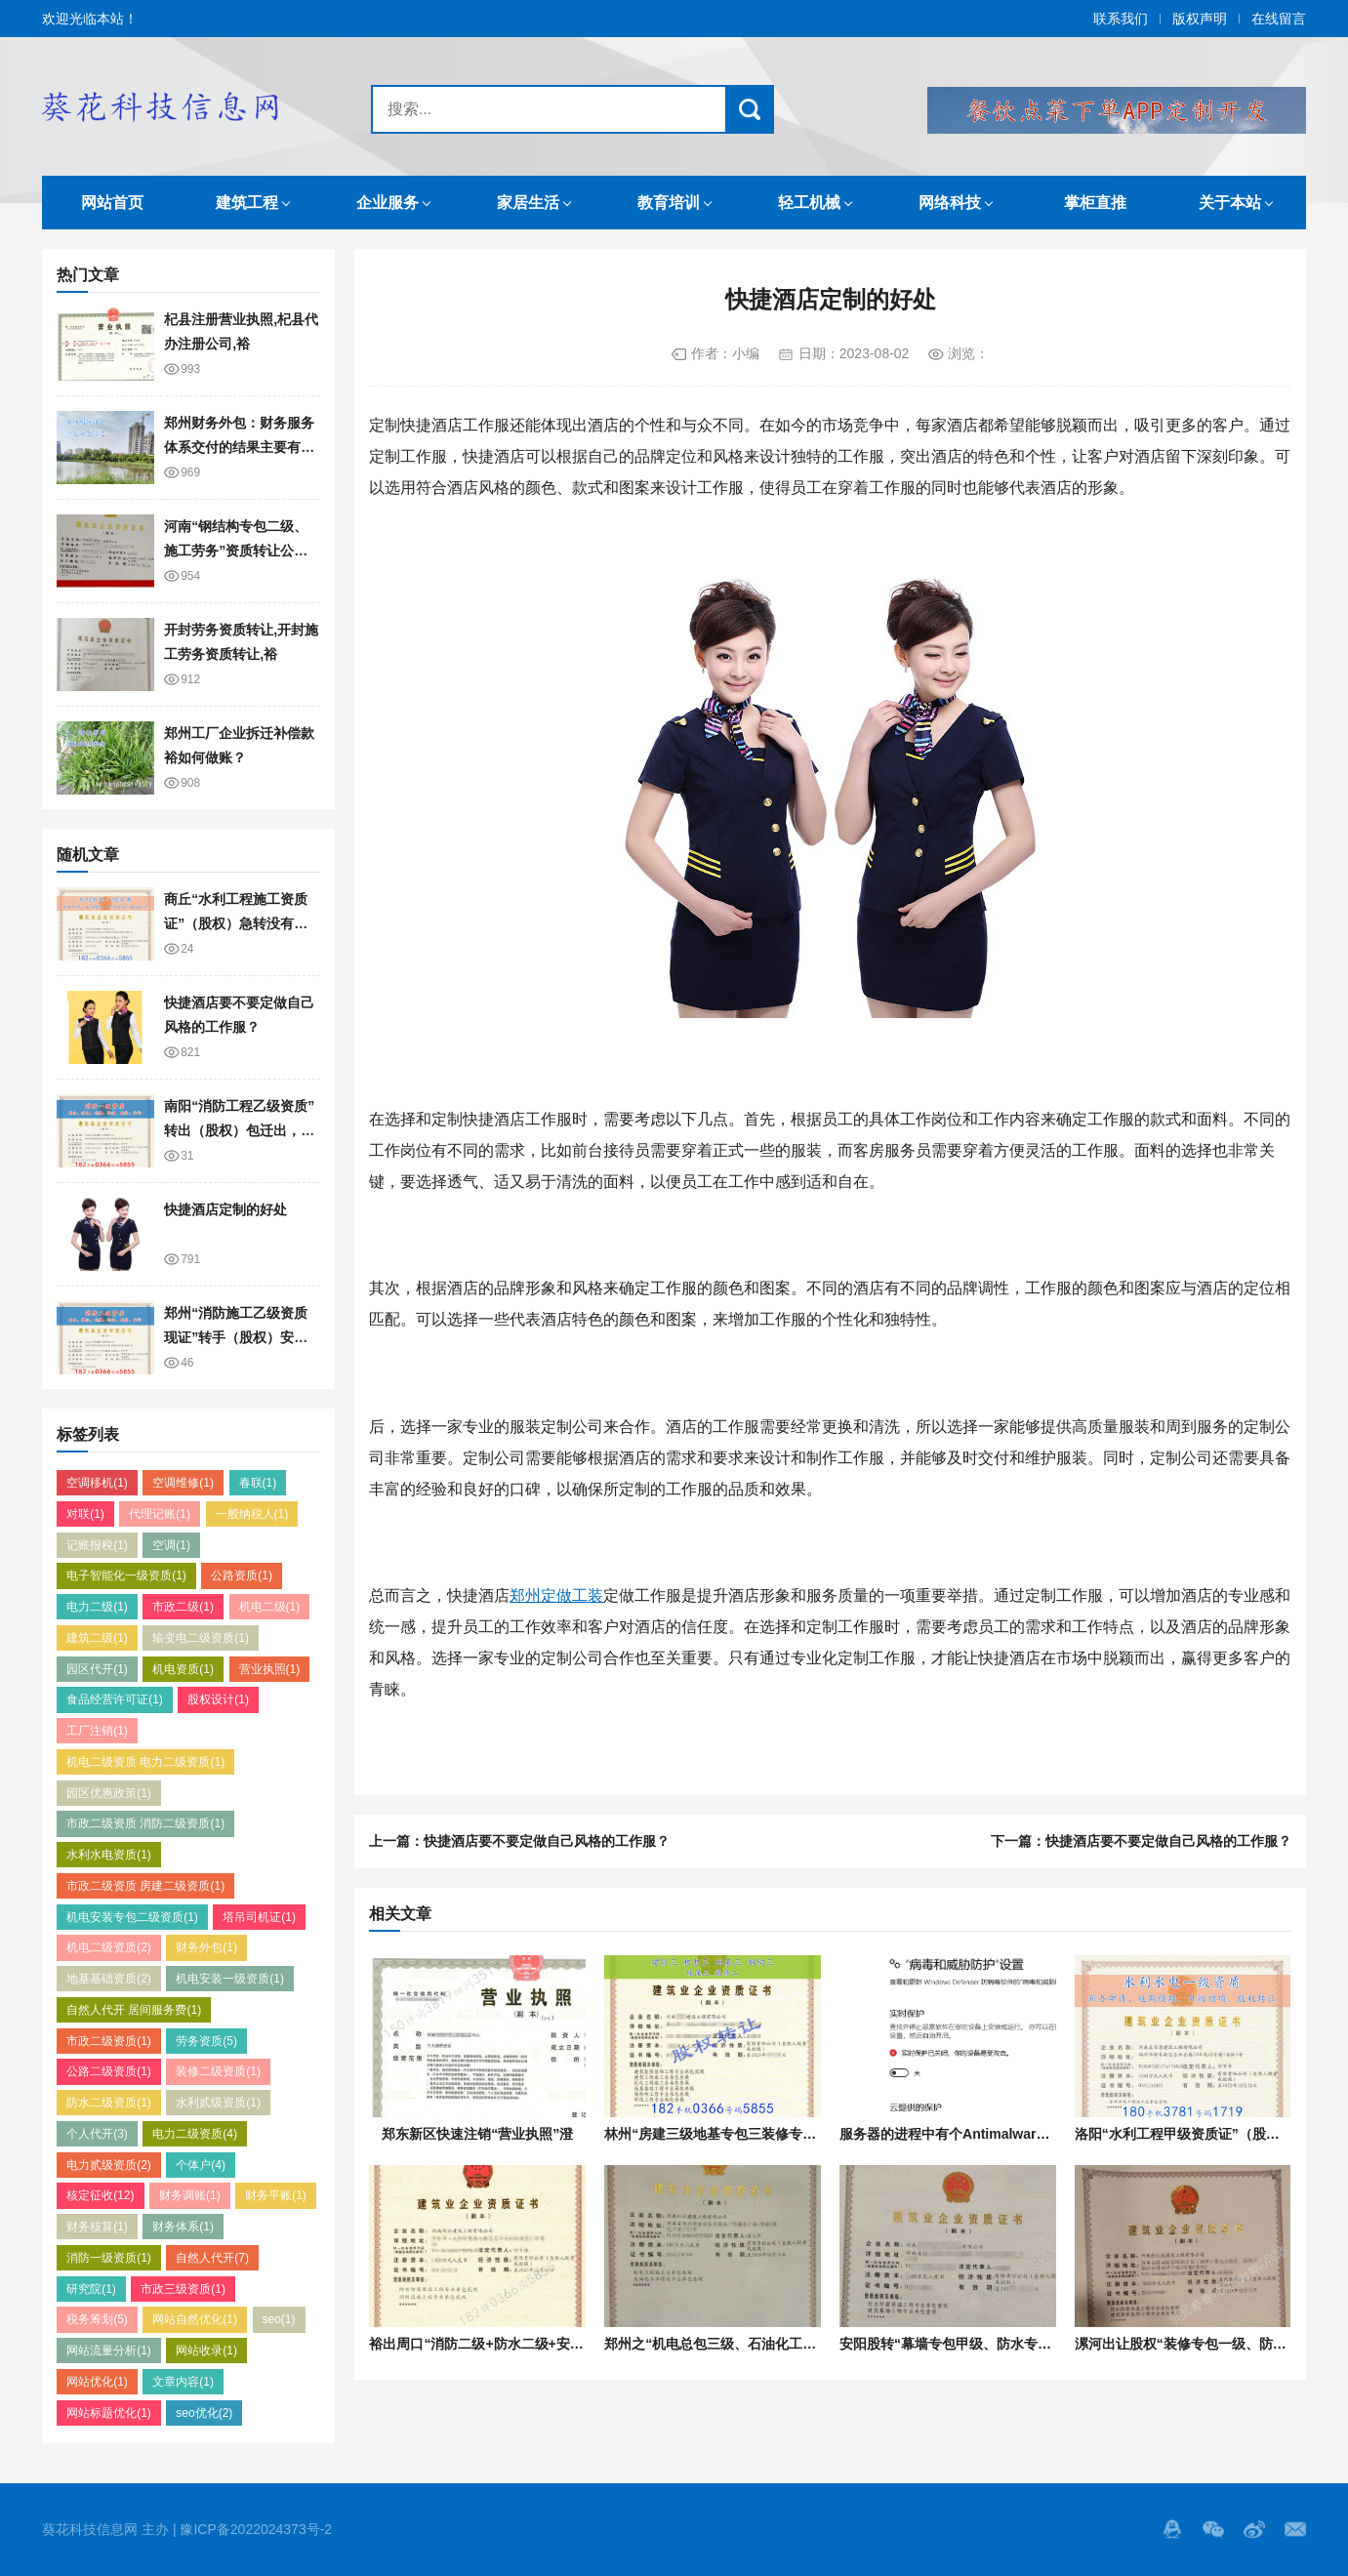 The image size is (1348, 2576). Describe the element at coordinates (225, 1209) in the screenshot. I see `快捷酒店定制的好处` at that location.